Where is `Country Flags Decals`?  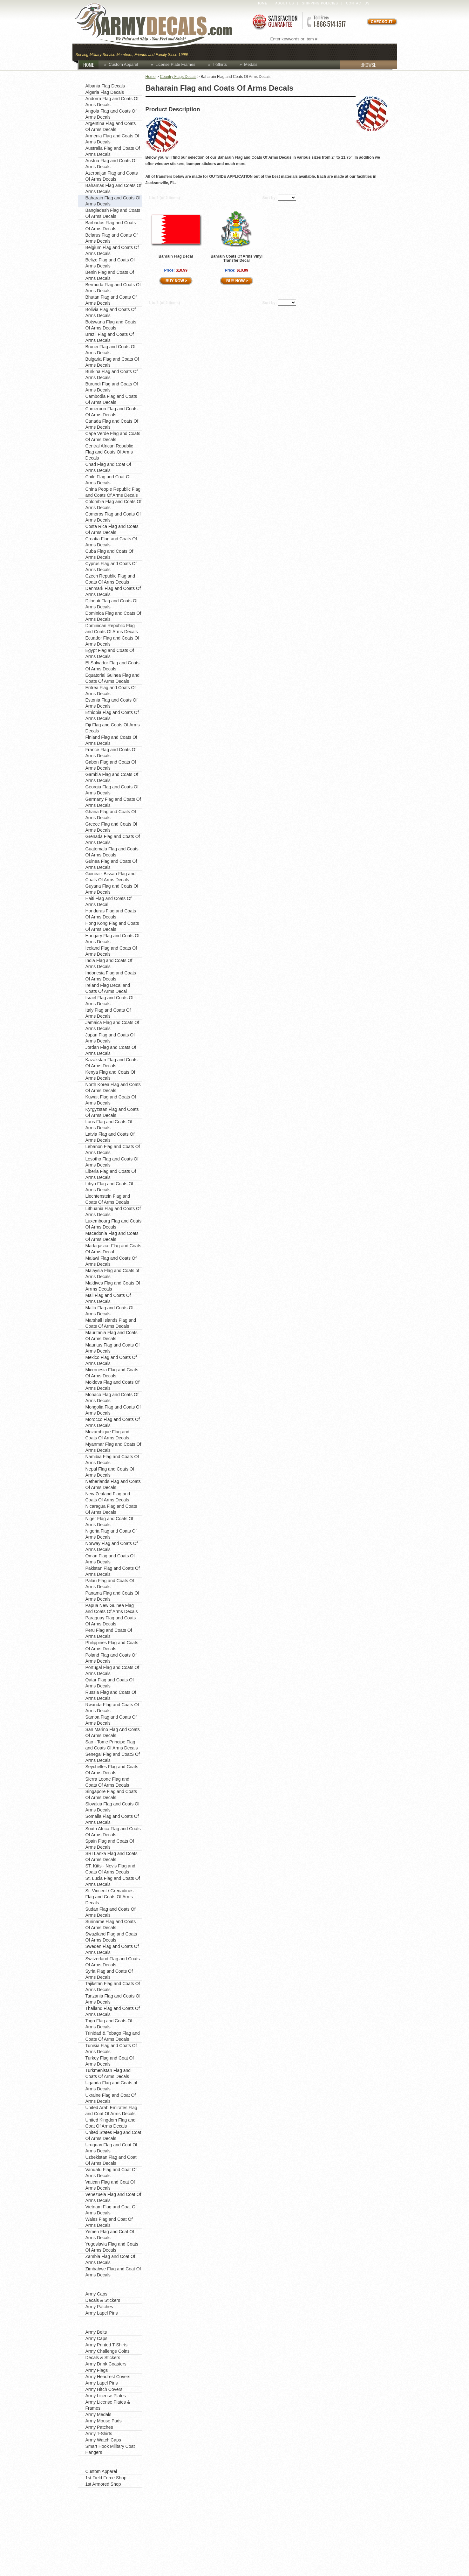 Country Flags Decals is located at coordinates (178, 76).